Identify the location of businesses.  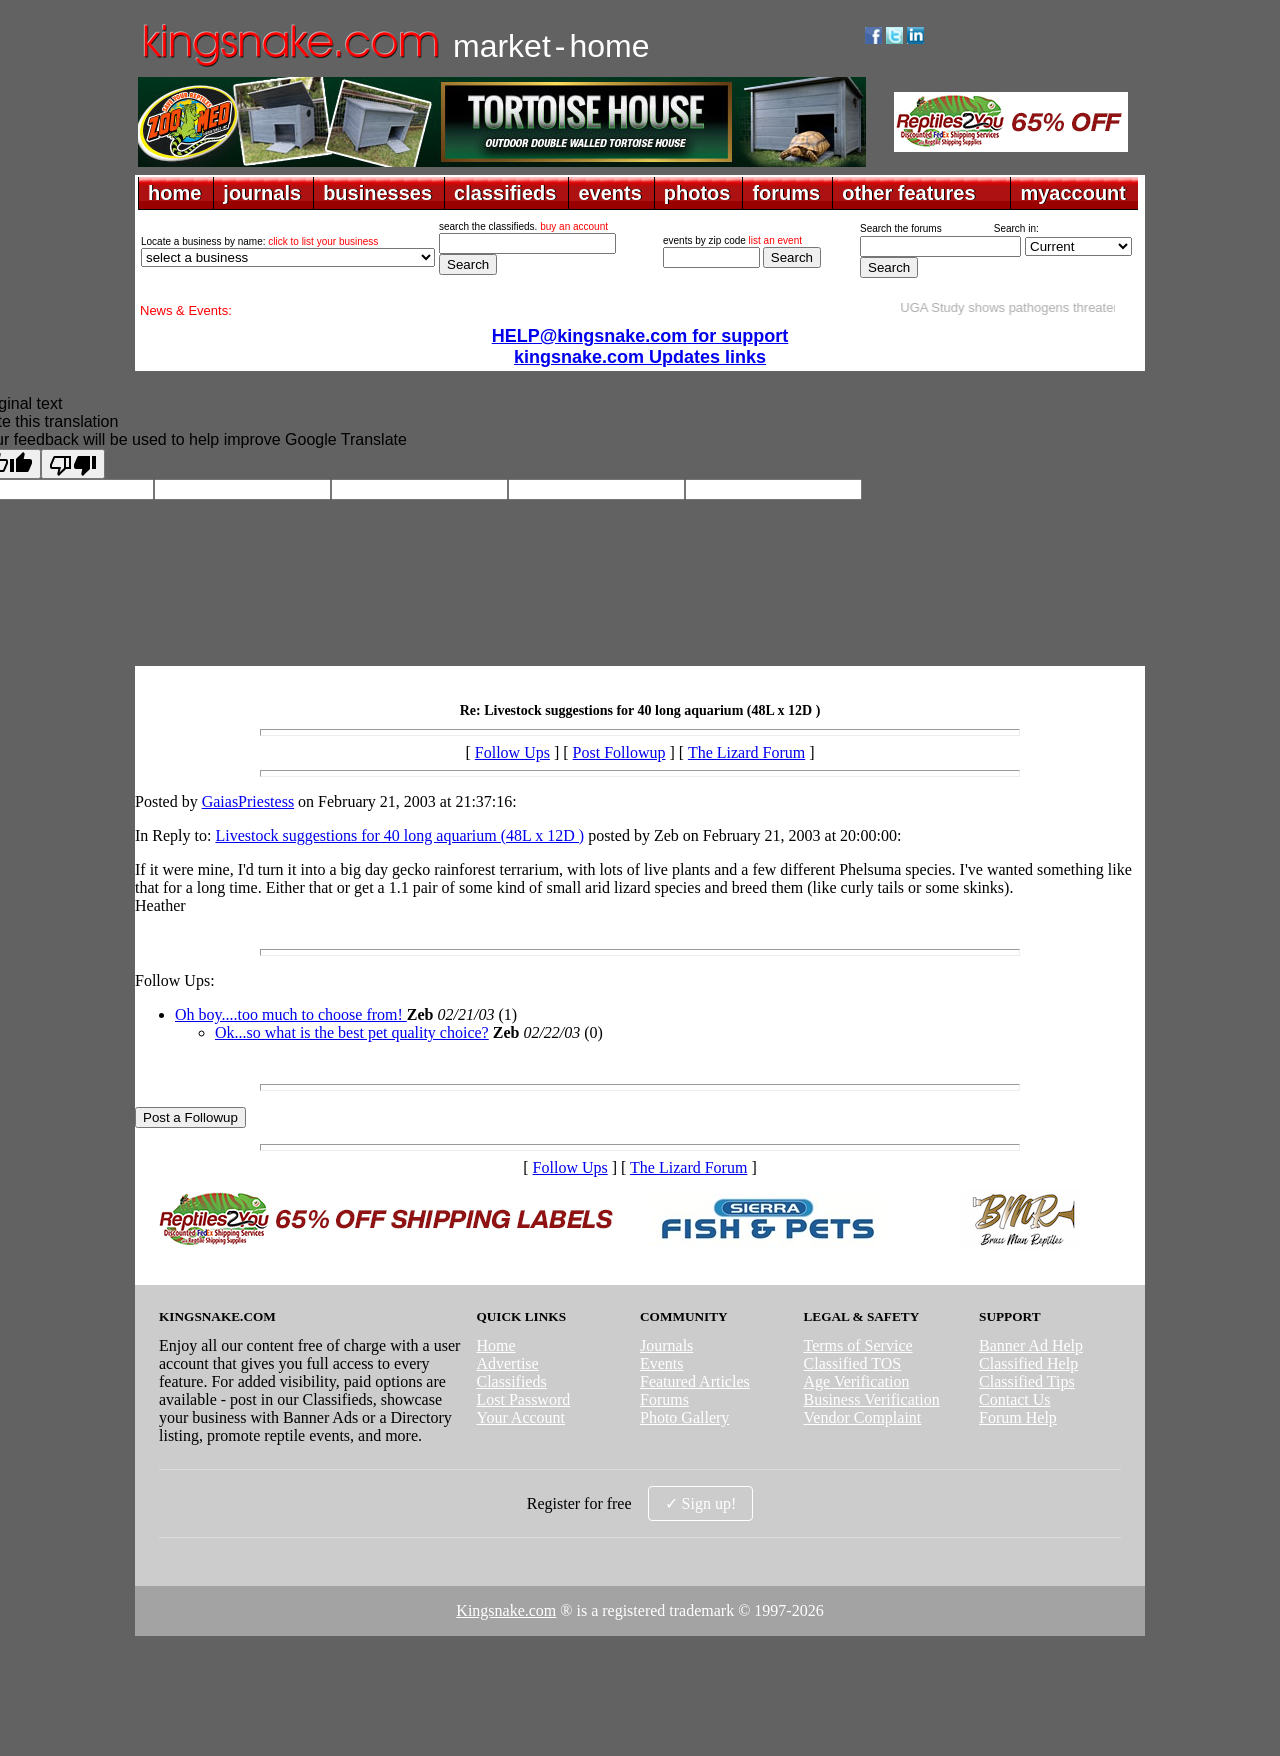
(377, 193).